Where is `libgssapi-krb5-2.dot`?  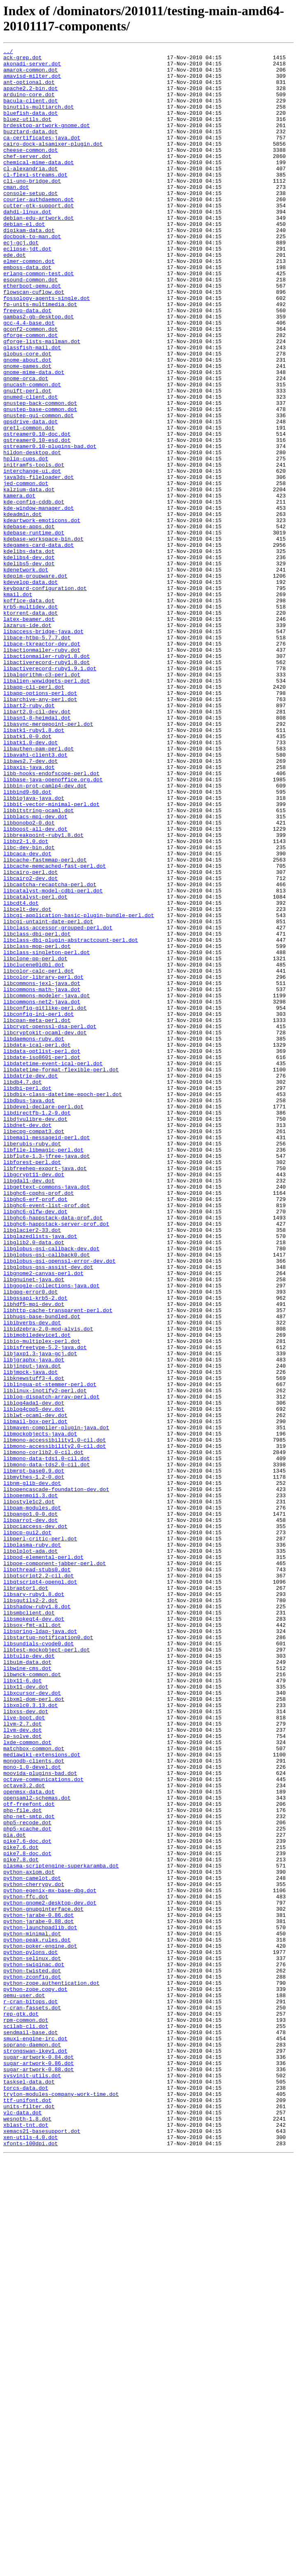
libgssapi-krb5-2.dot is located at coordinates (35, 1548).